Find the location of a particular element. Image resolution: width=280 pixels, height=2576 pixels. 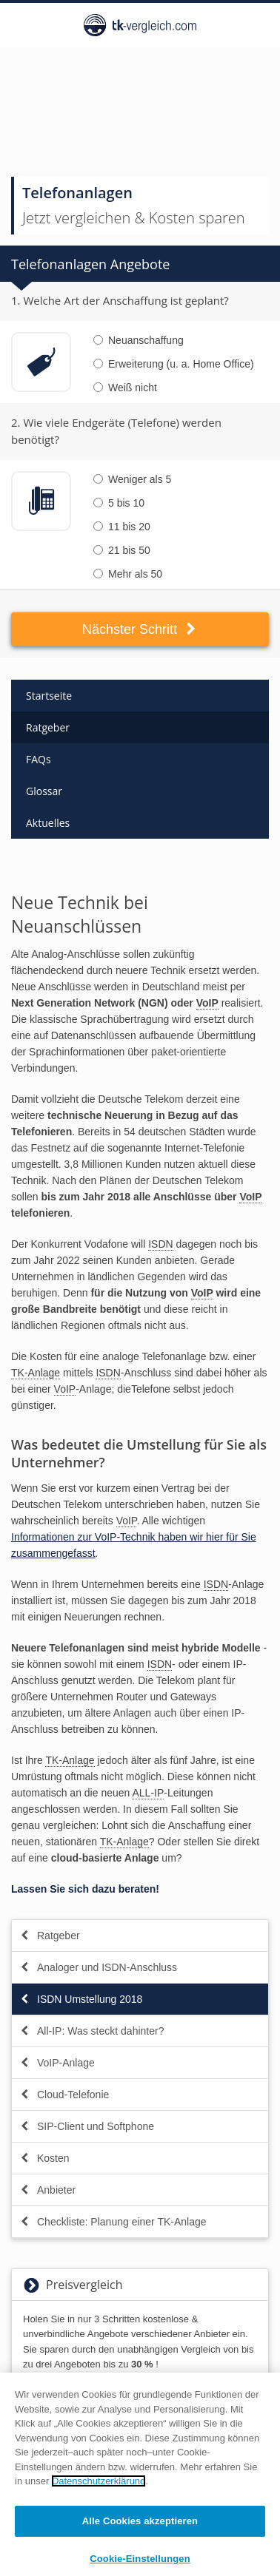

Aktuelles is located at coordinates (48, 823).